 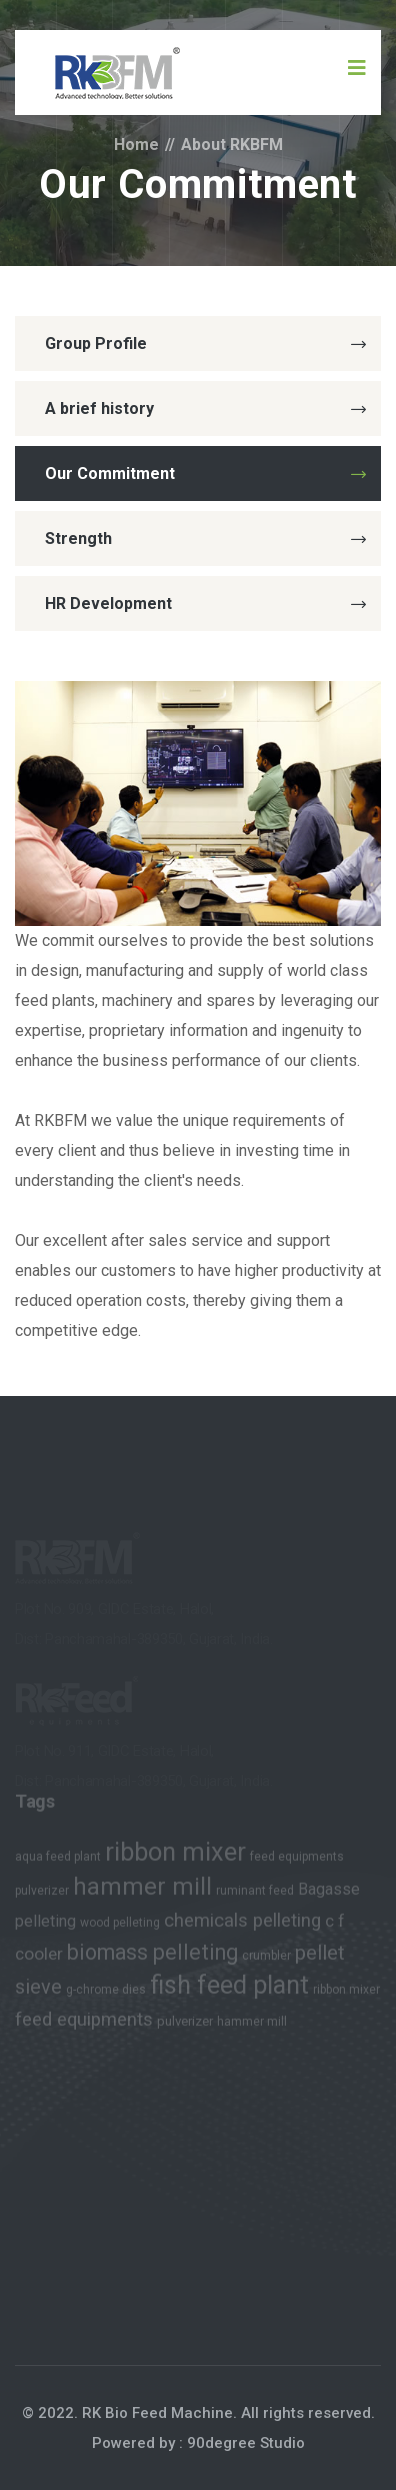 I want to click on aqua feed plant, so click(x=58, y=1860).